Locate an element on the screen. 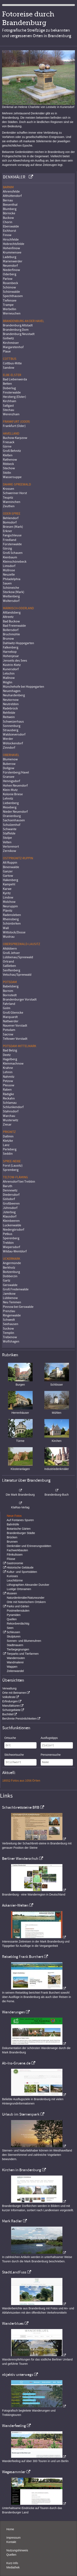  Groß Glienicke is located at coordinates (13, 1012).